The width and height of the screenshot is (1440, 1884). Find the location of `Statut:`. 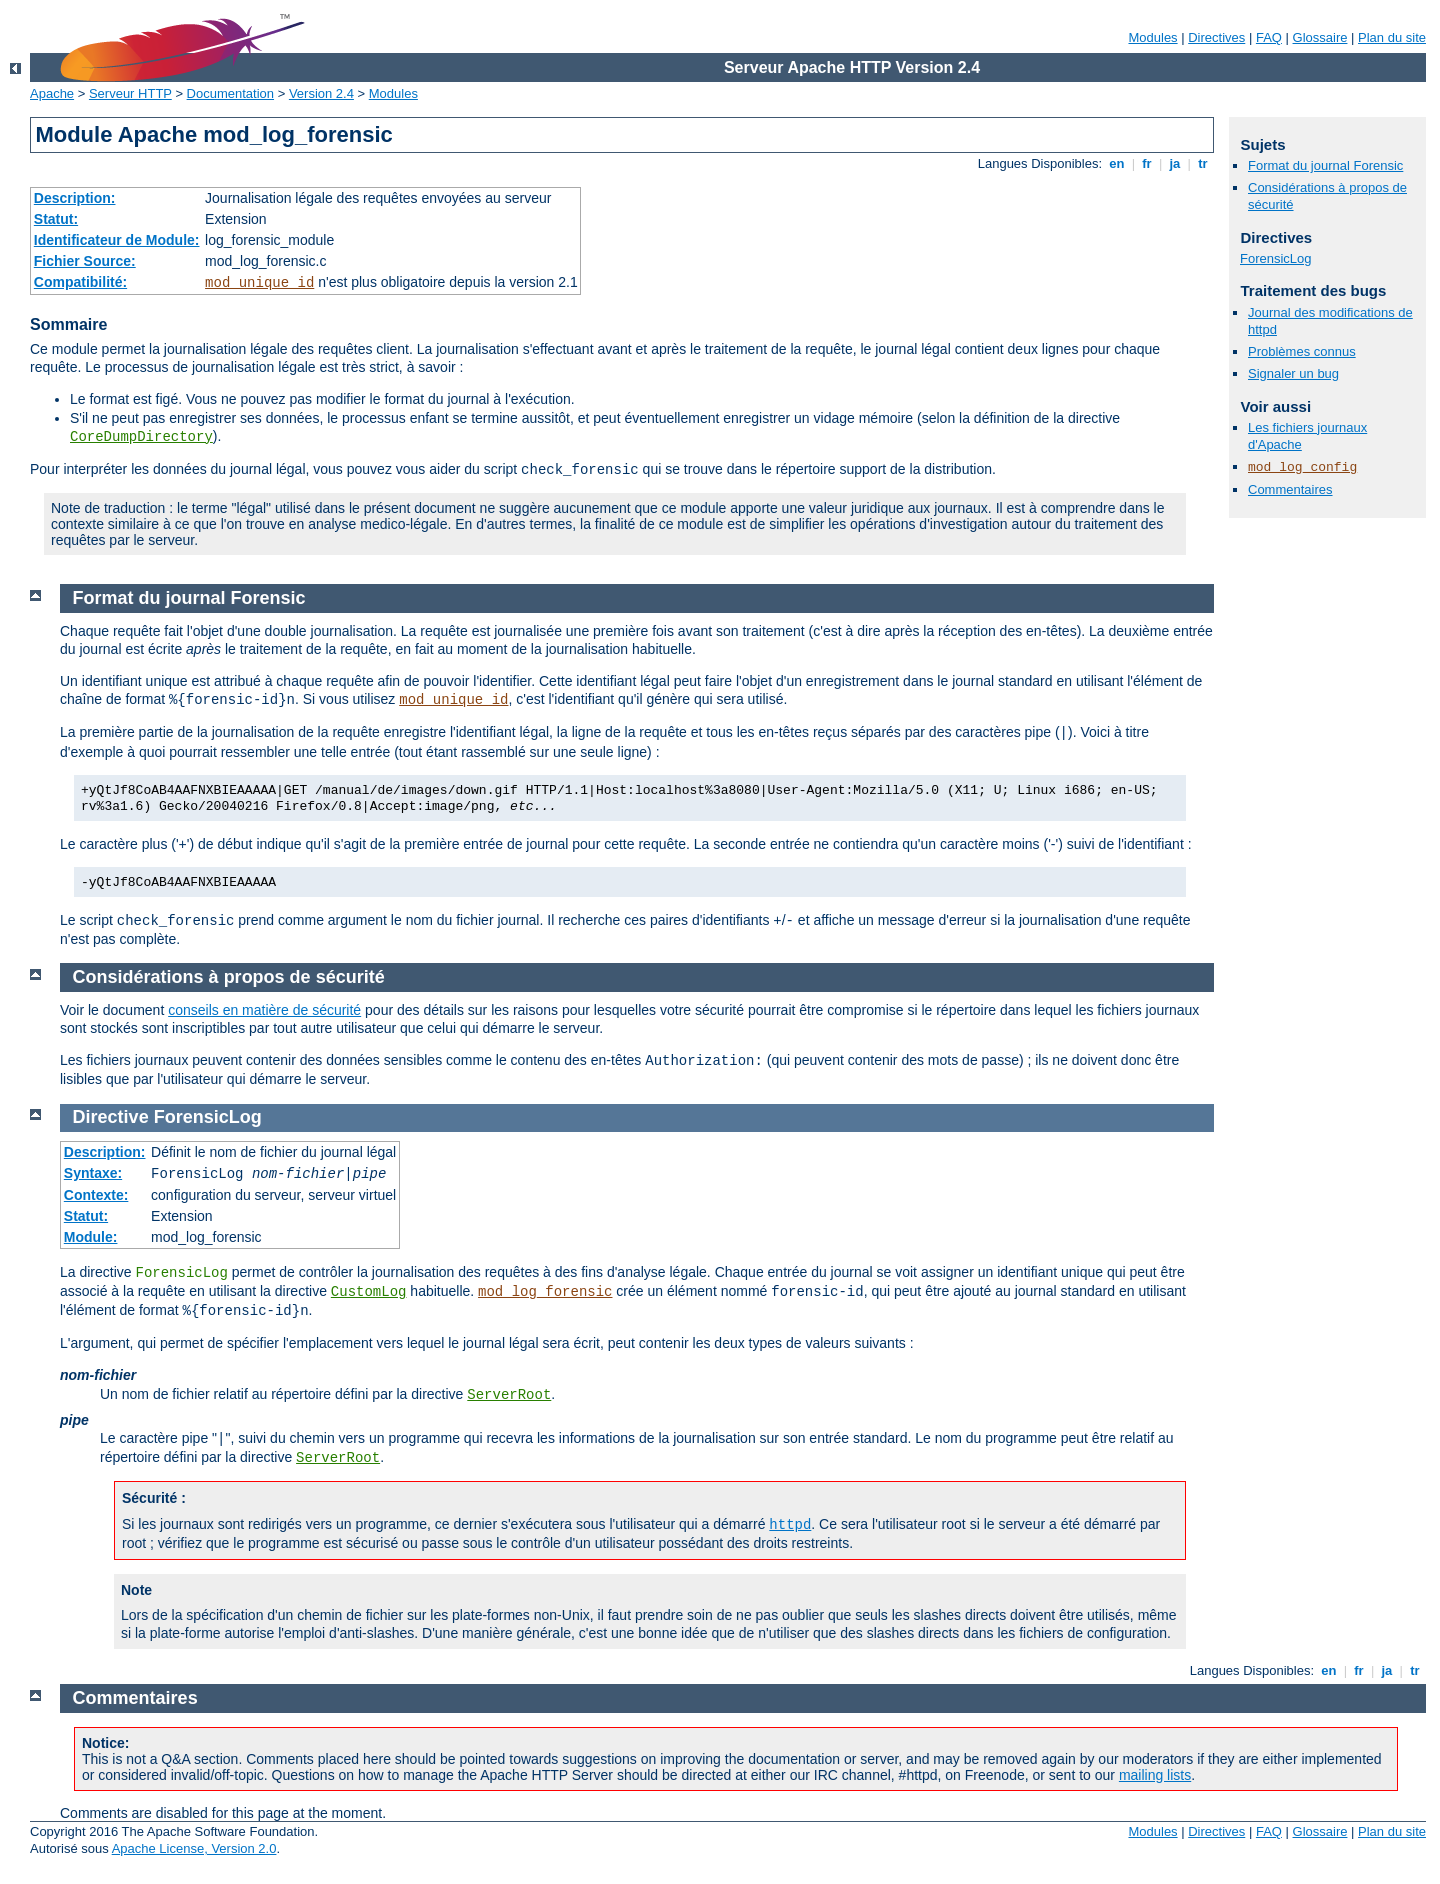

Statut: is located at coordinates (56, 219).